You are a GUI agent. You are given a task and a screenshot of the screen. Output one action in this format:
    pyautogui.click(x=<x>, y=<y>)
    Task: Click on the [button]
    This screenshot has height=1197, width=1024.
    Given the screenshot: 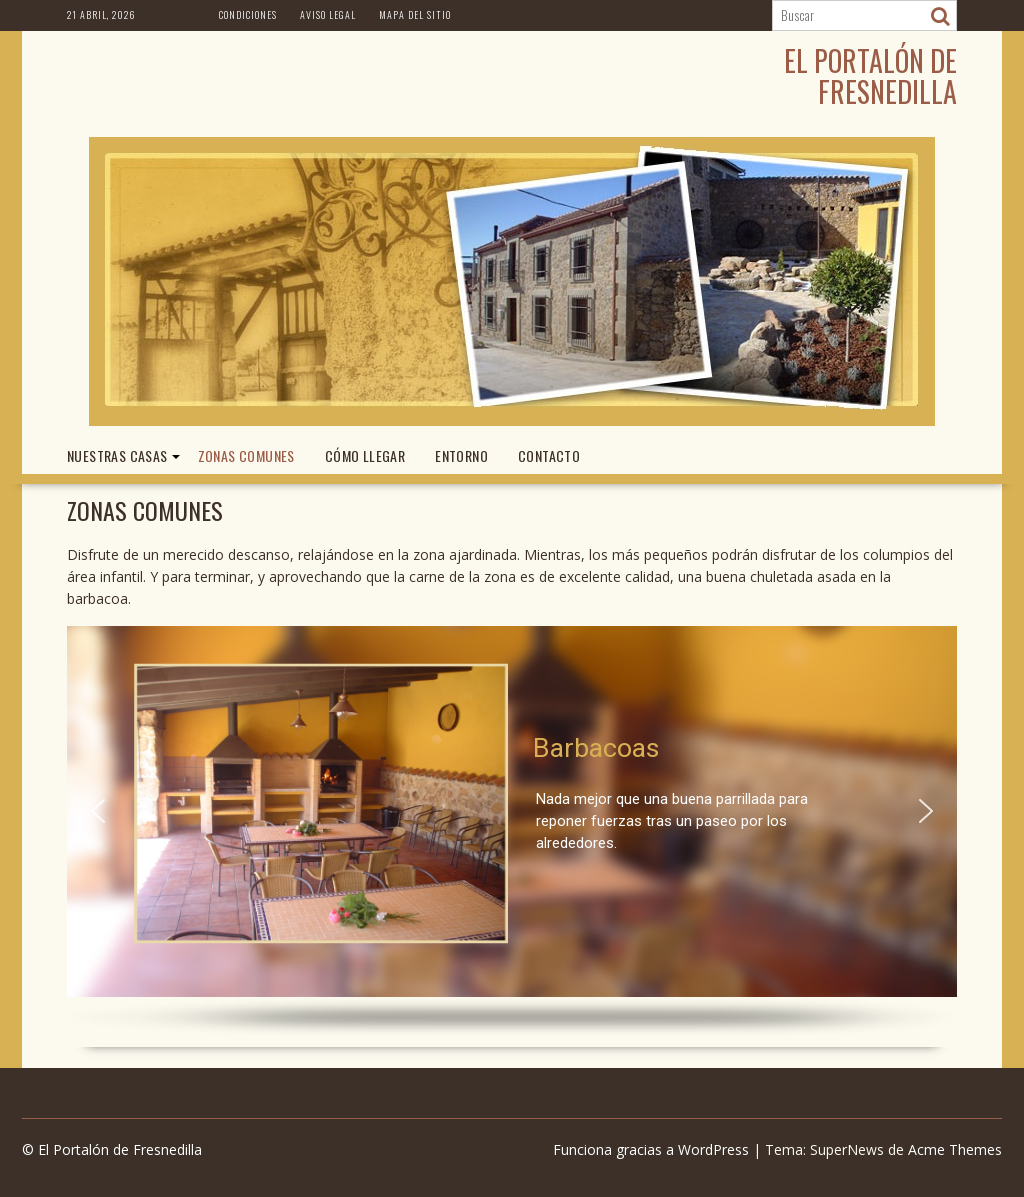 What is the action you would take?
    pyautogui.click(x=98, y=811)
    